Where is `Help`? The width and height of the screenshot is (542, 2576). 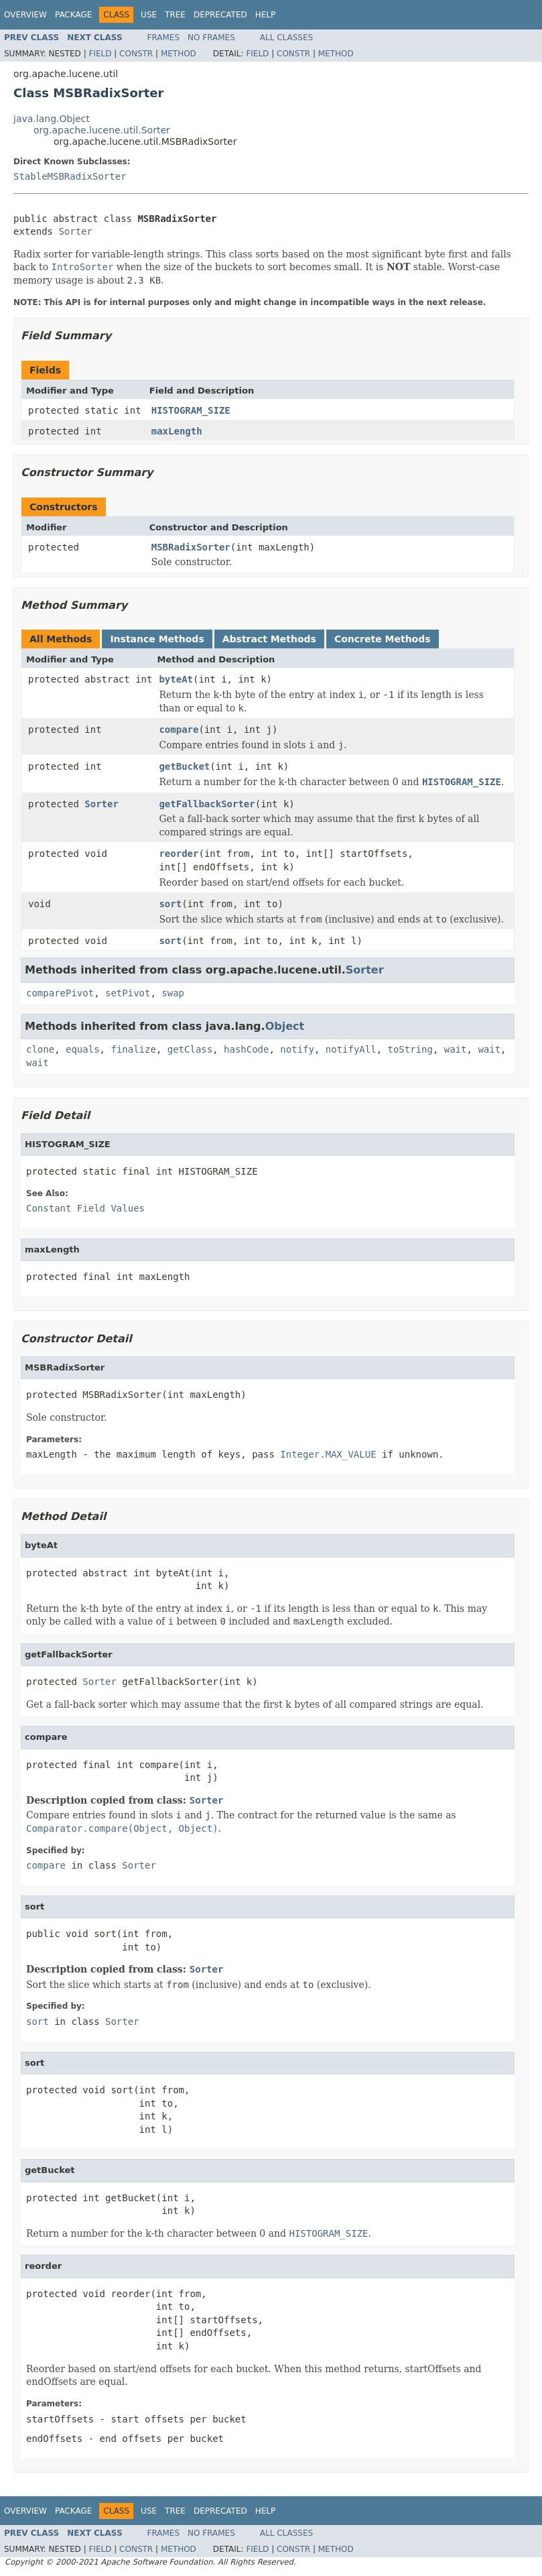
Help is located at coordinates (265, 14).